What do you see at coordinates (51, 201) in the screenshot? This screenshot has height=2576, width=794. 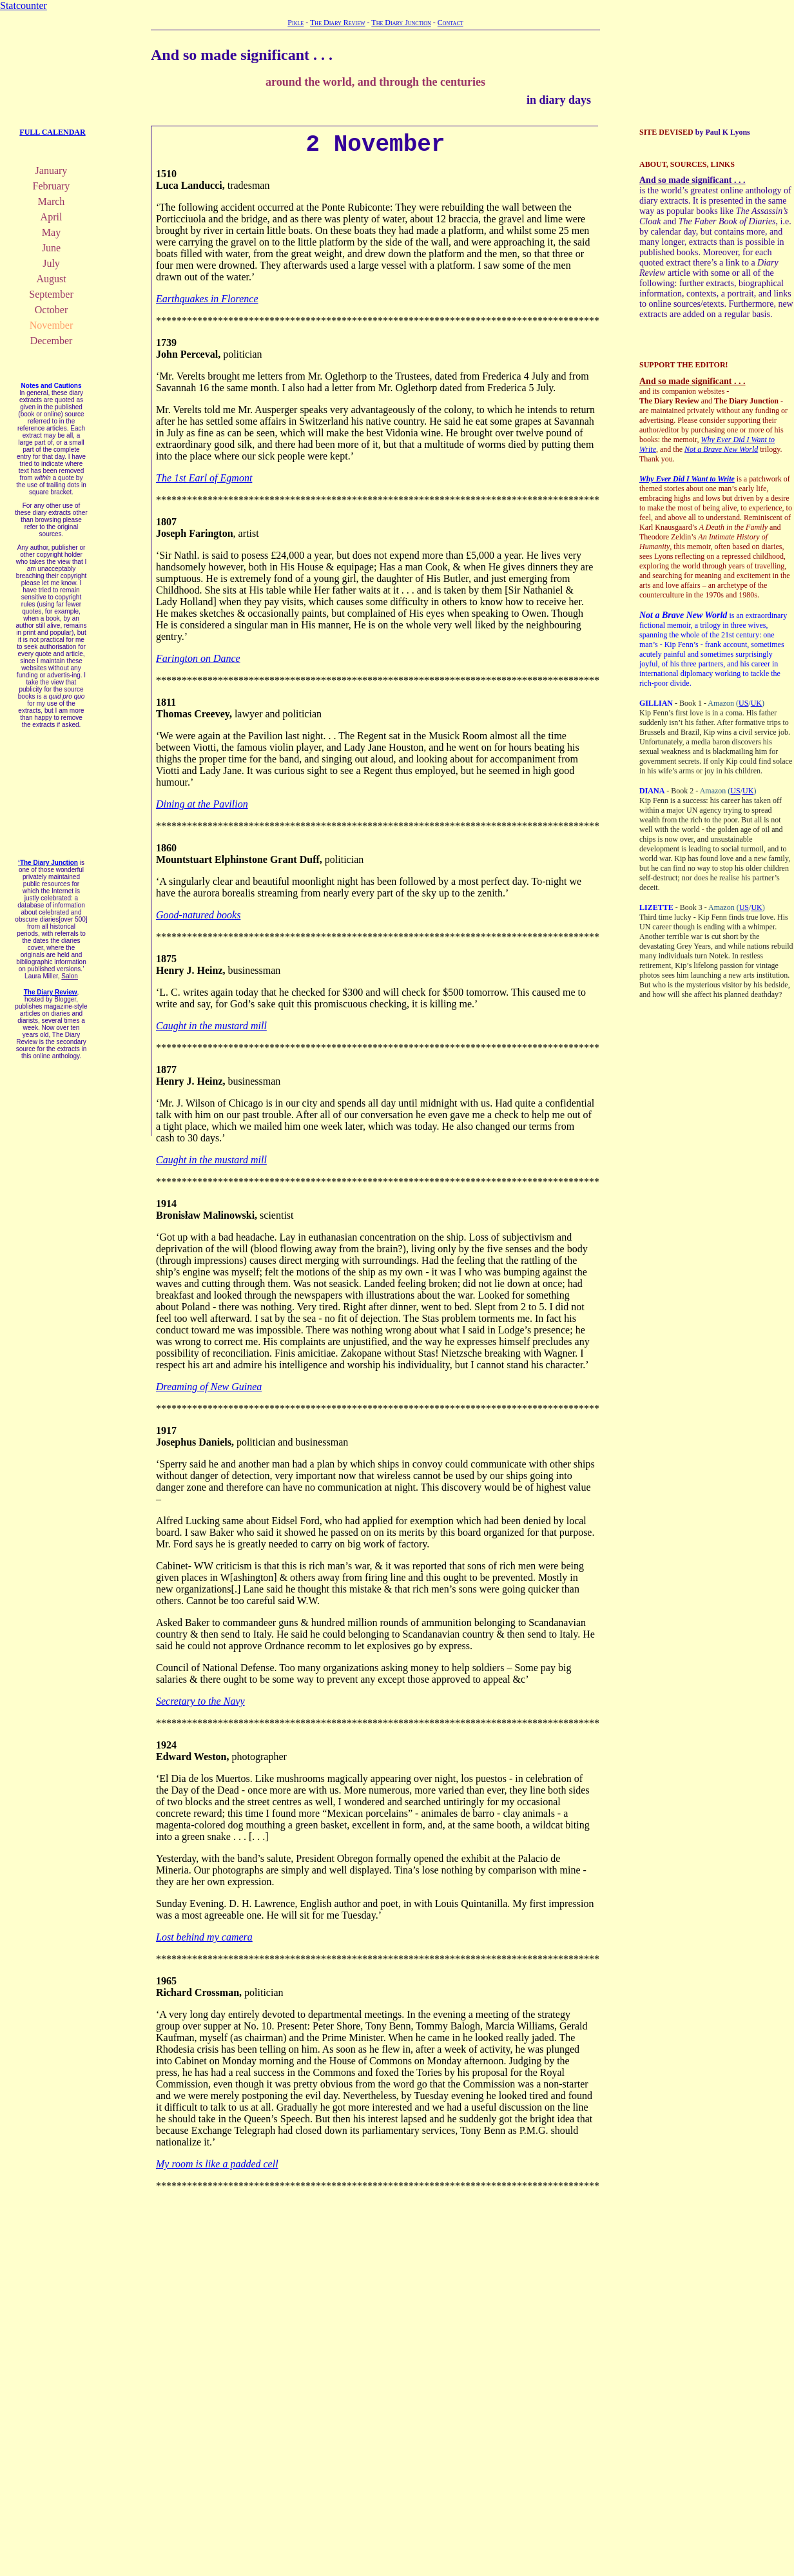 I see `March` at bounding box center [51, 201].